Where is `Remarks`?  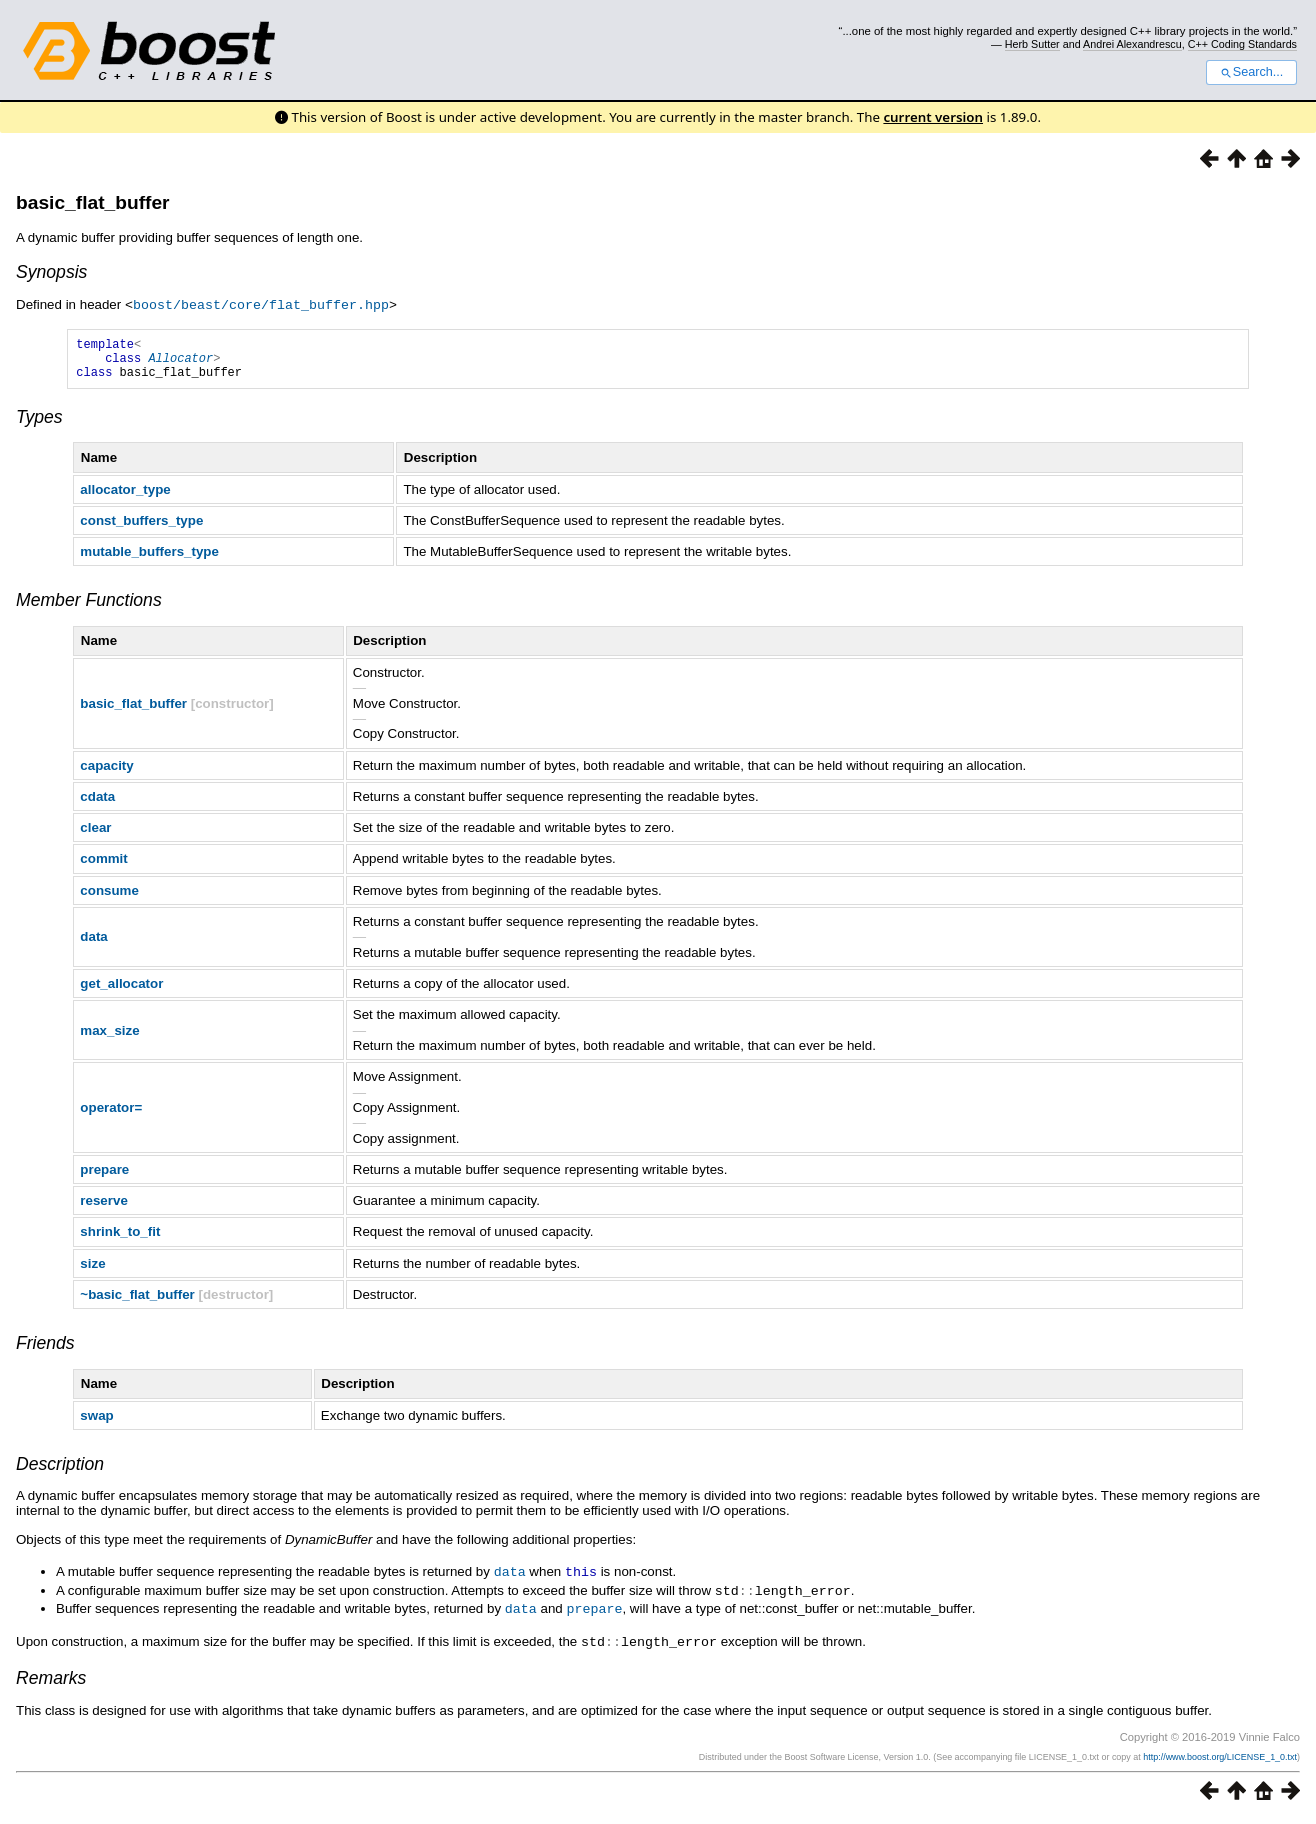 Remarks is located at coordinates (51, 1682).